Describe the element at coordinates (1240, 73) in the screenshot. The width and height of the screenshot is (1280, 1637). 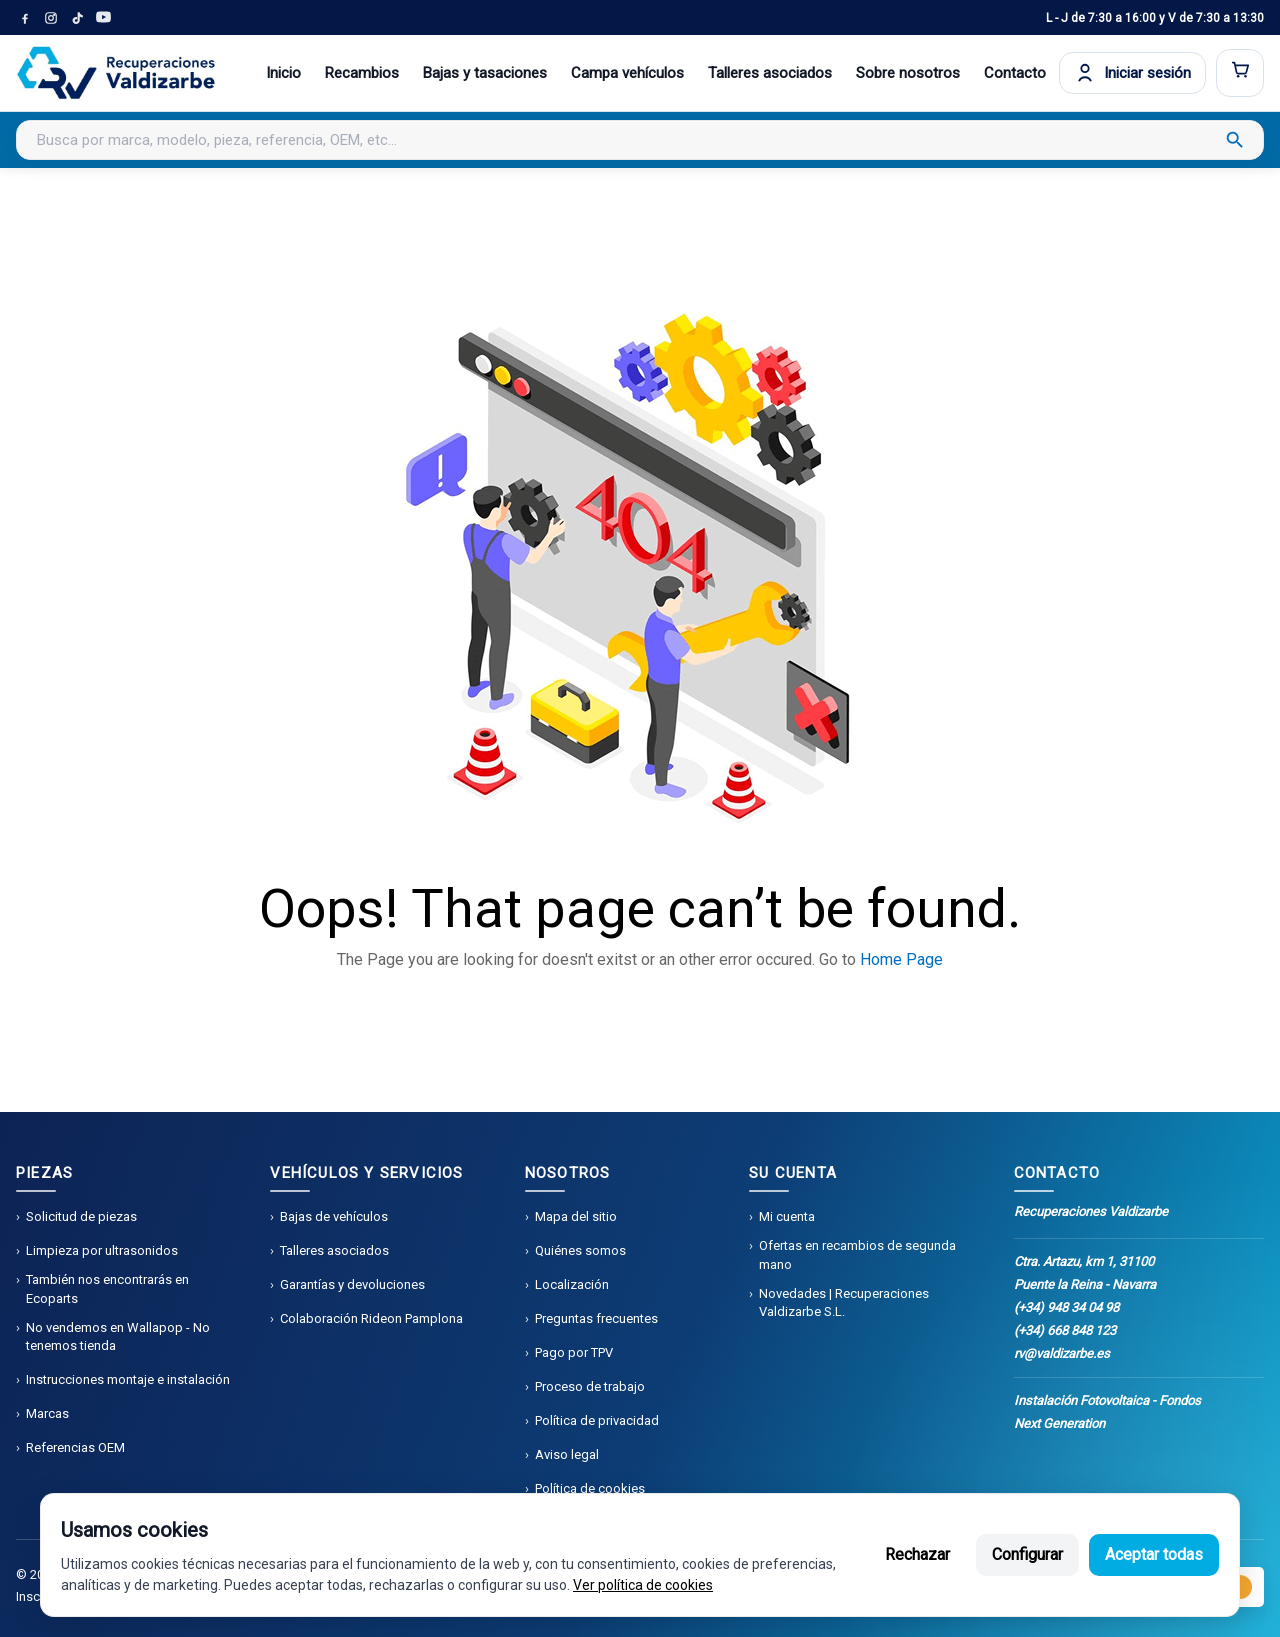
I see `[Abrir carrito]` at that location.